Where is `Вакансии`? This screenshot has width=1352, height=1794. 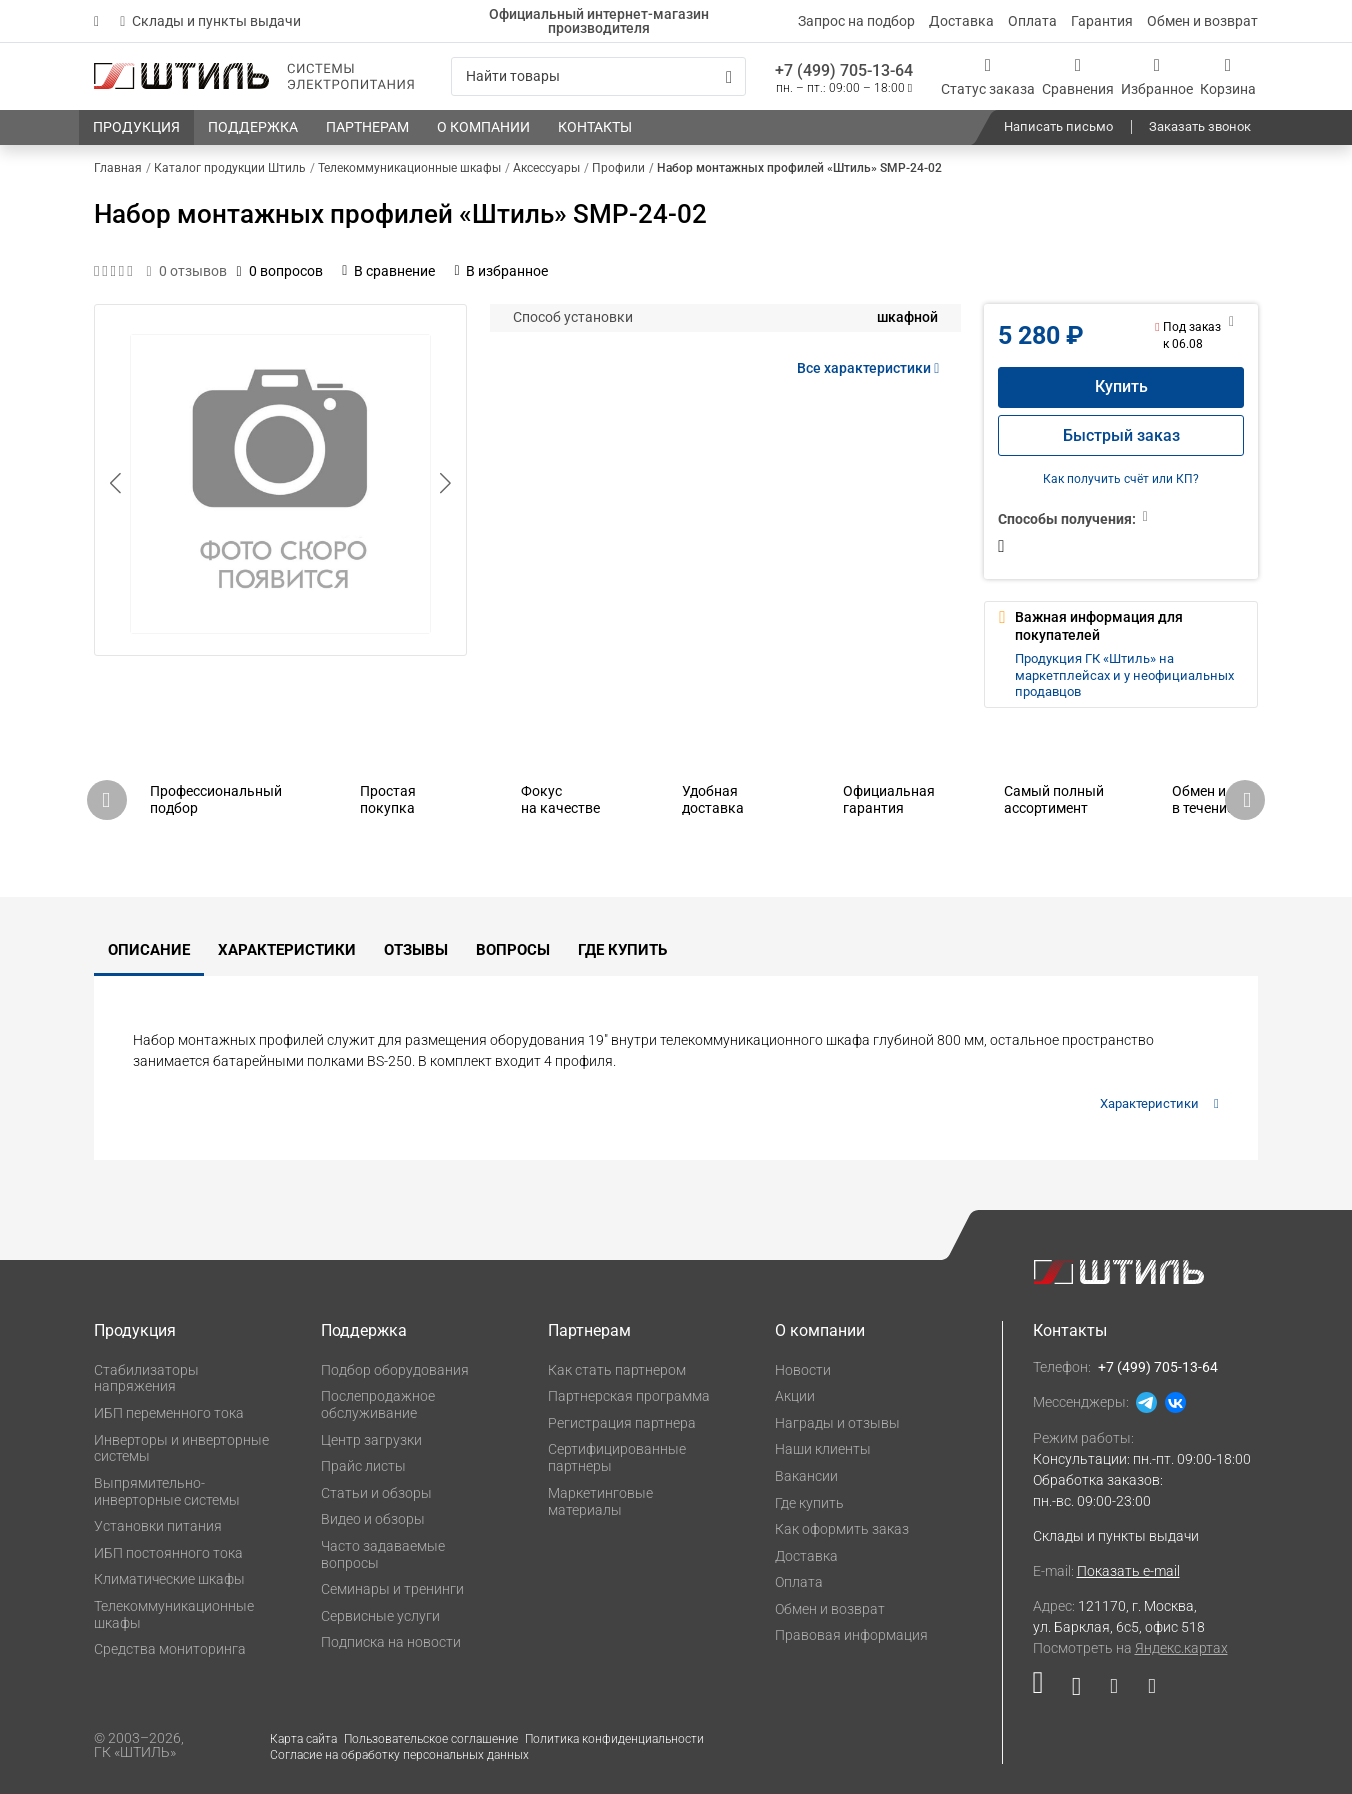 Вакансии is located at coordinates (806, 1476).